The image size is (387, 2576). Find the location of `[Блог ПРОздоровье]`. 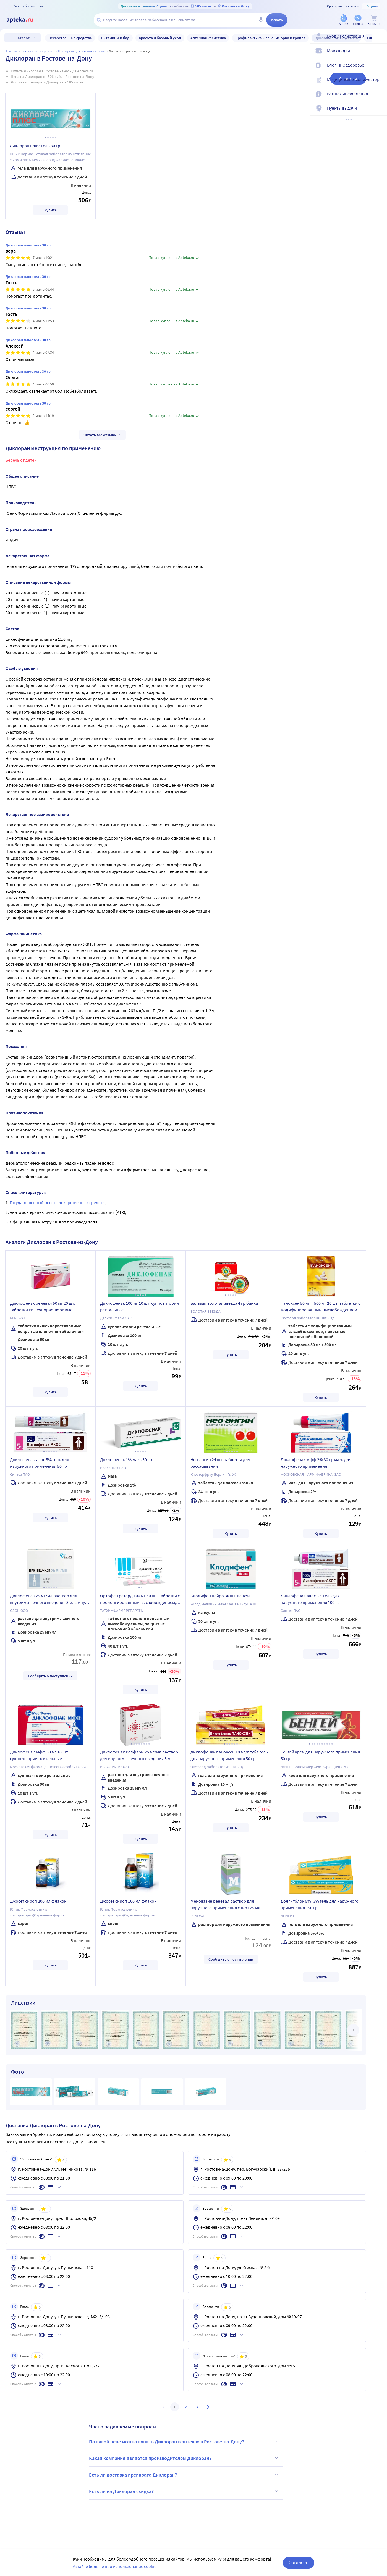

[Блог ПРОздоровье] is located at coordinates (379, 69).